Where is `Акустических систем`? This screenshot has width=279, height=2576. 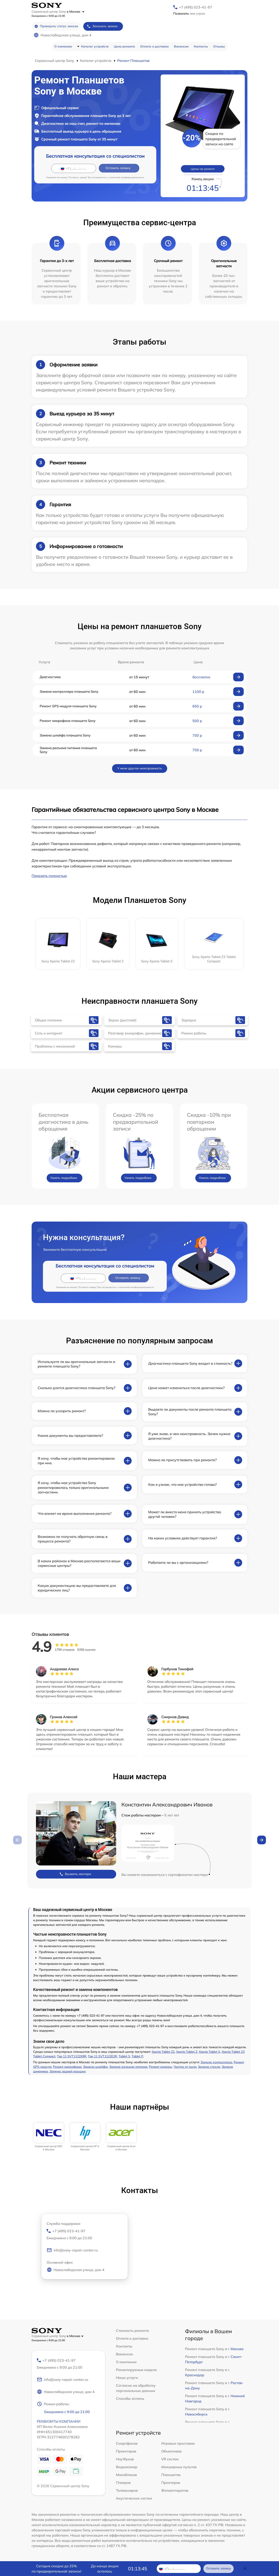
Акустических систем is located at coordinates (134, 2498).